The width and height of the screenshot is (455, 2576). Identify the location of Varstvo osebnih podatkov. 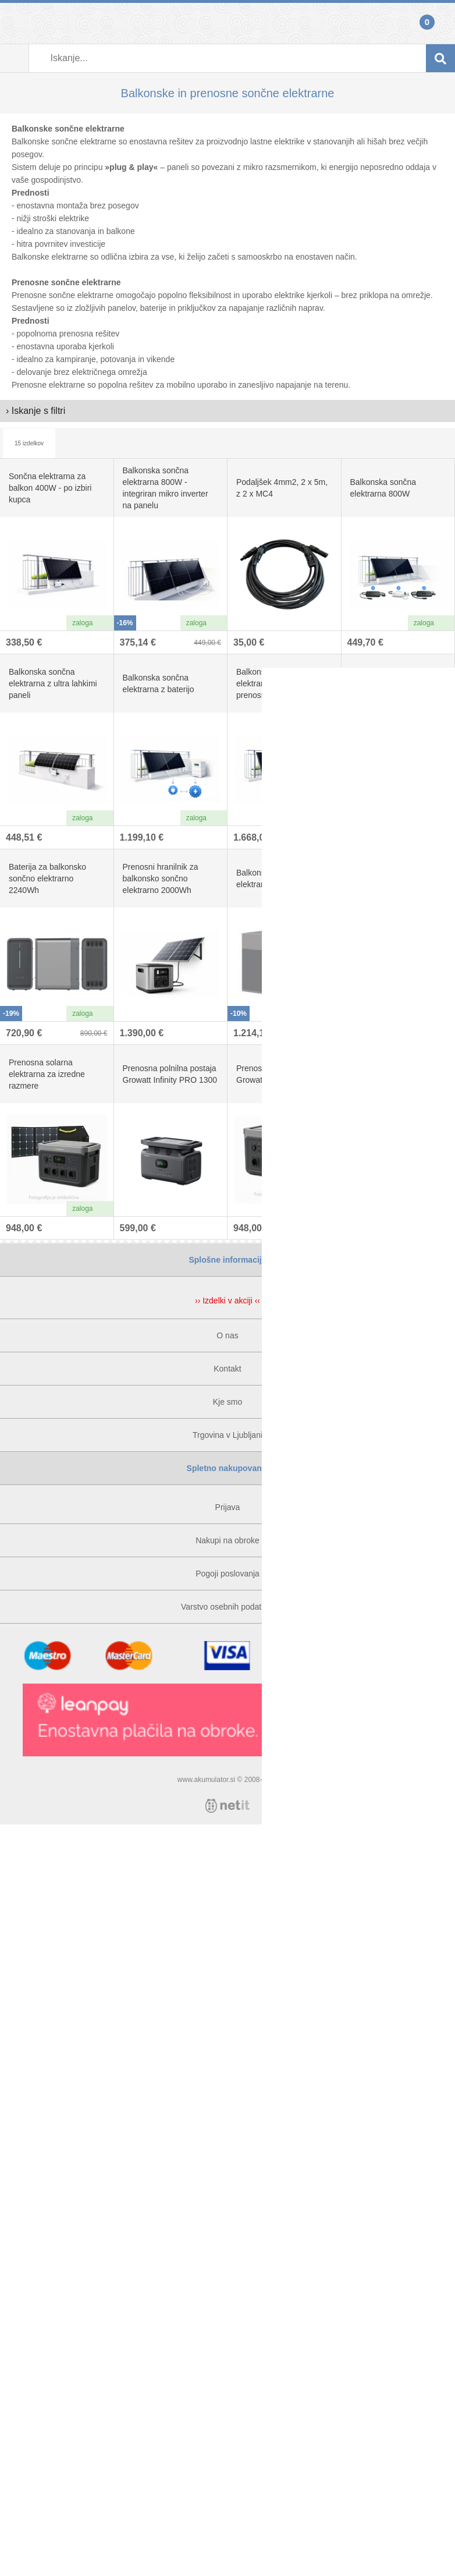
(227, 1606).